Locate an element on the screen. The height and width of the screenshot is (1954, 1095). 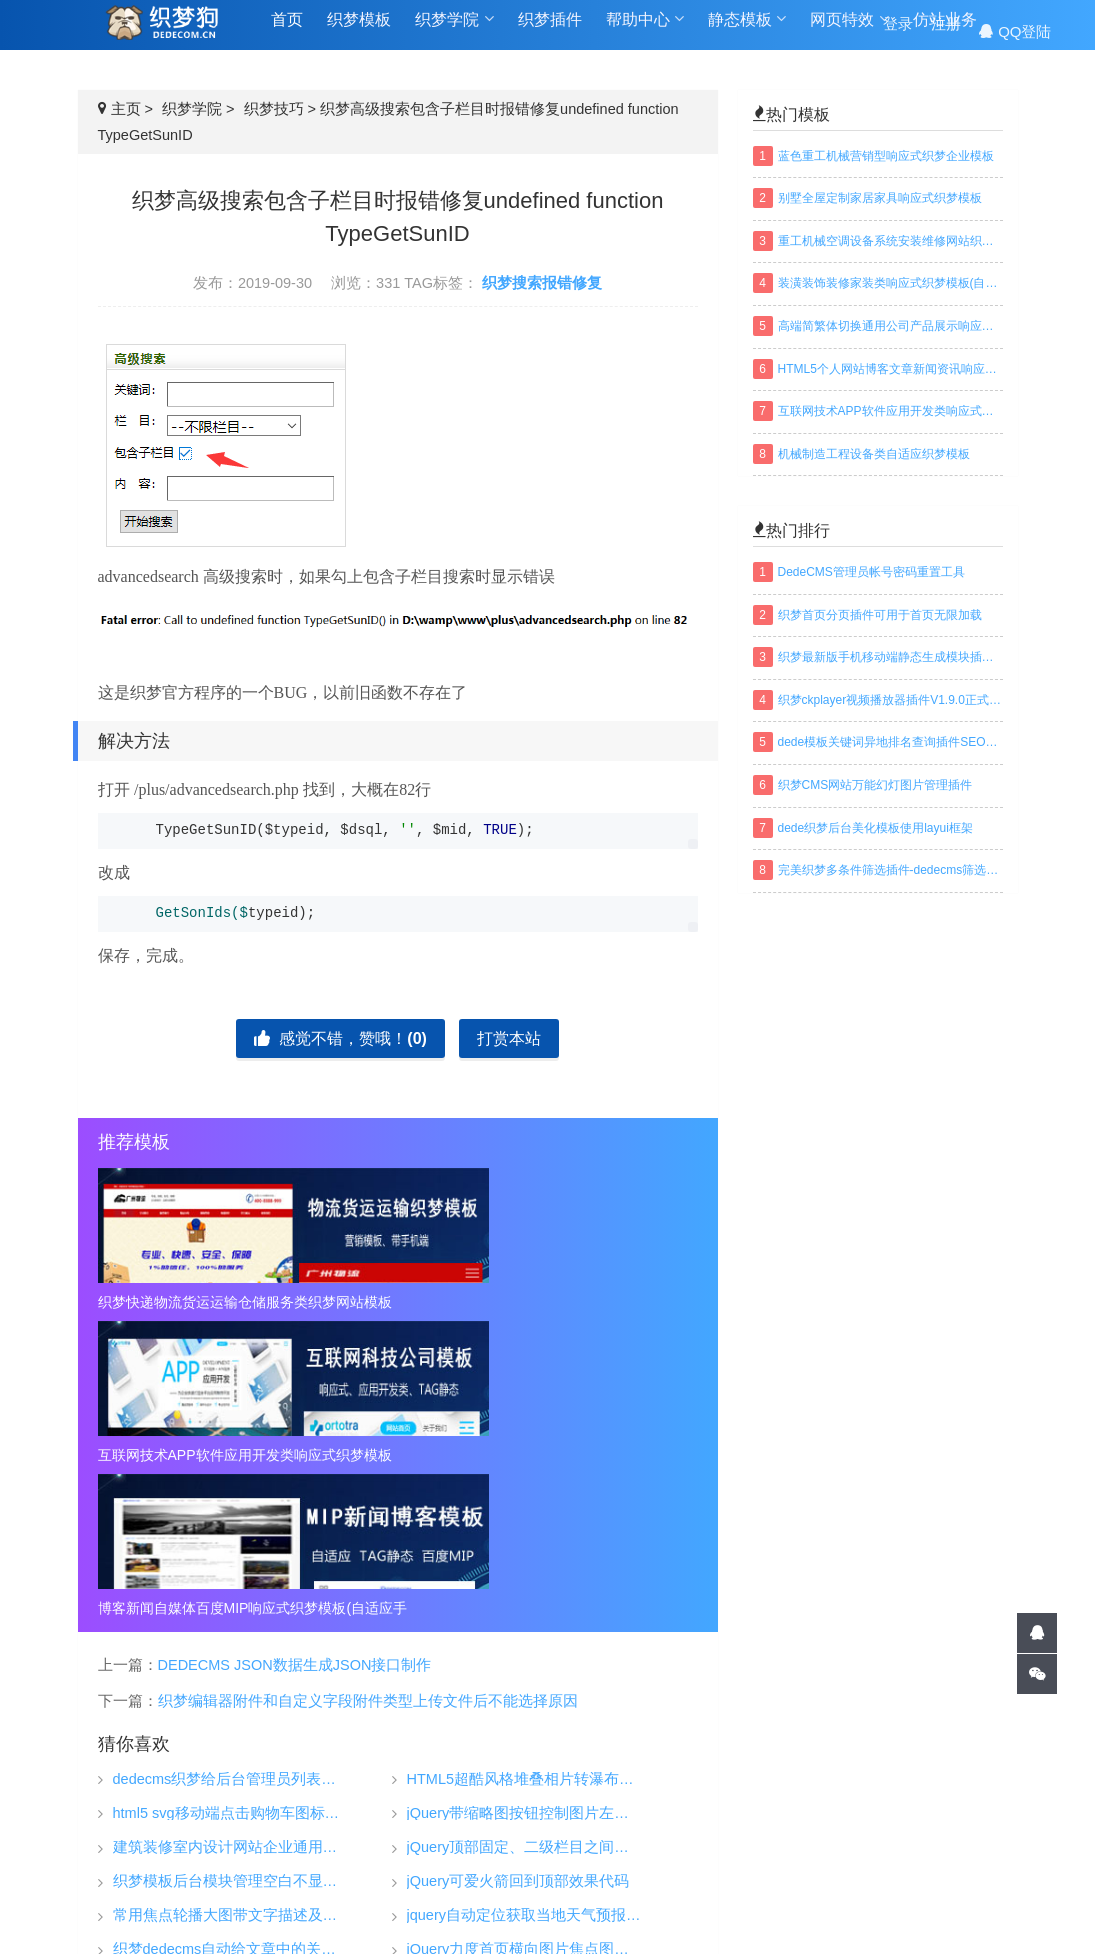
jQuery力度首页横向图片焦点图滚动效果js特效代码 is located at coordinates (524, 1643).